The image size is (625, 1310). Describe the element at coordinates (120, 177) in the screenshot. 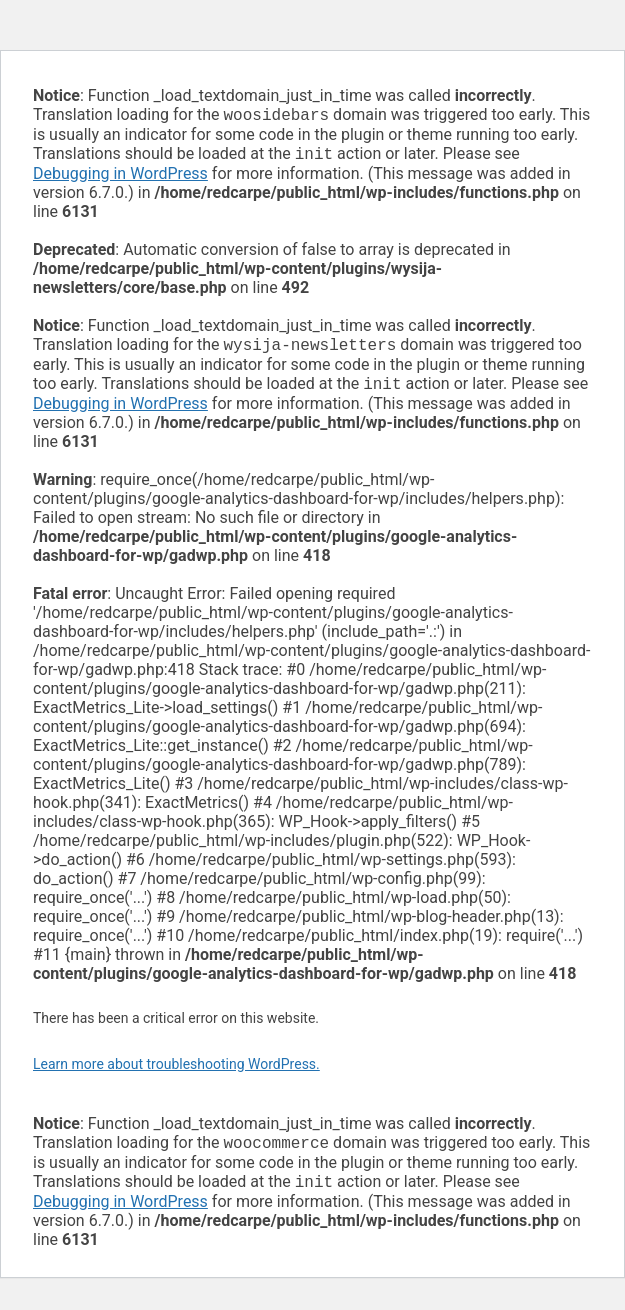

I see `Debugging in WordPress` at that location.